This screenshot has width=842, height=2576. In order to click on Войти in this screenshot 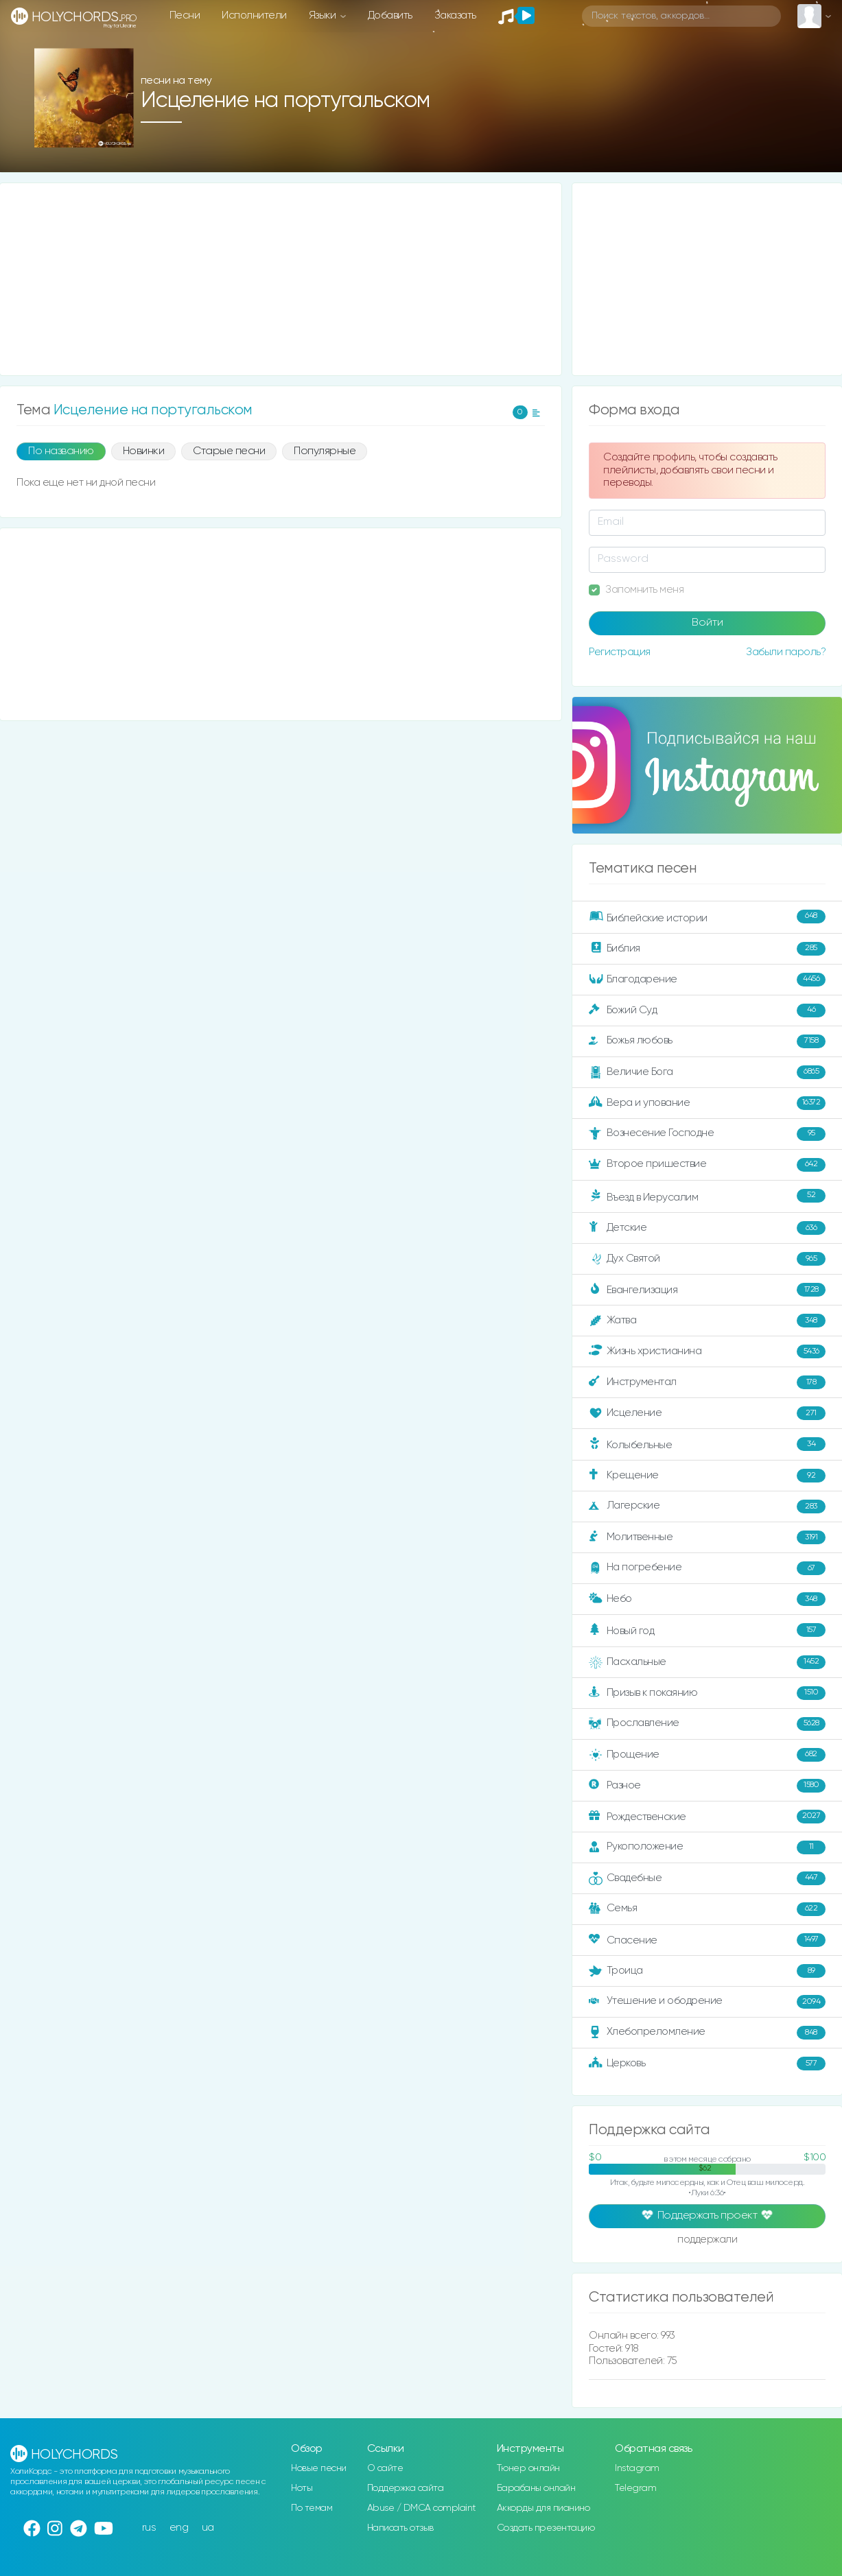, I will do `click(707, 622)`.